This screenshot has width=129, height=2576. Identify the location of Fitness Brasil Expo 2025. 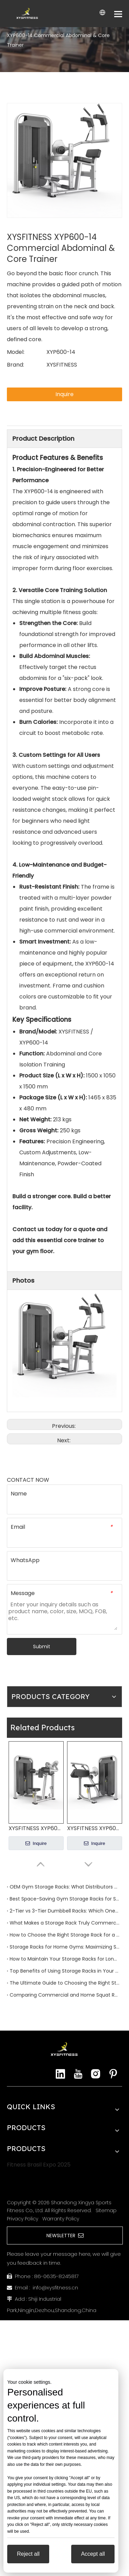
(39, 2165).